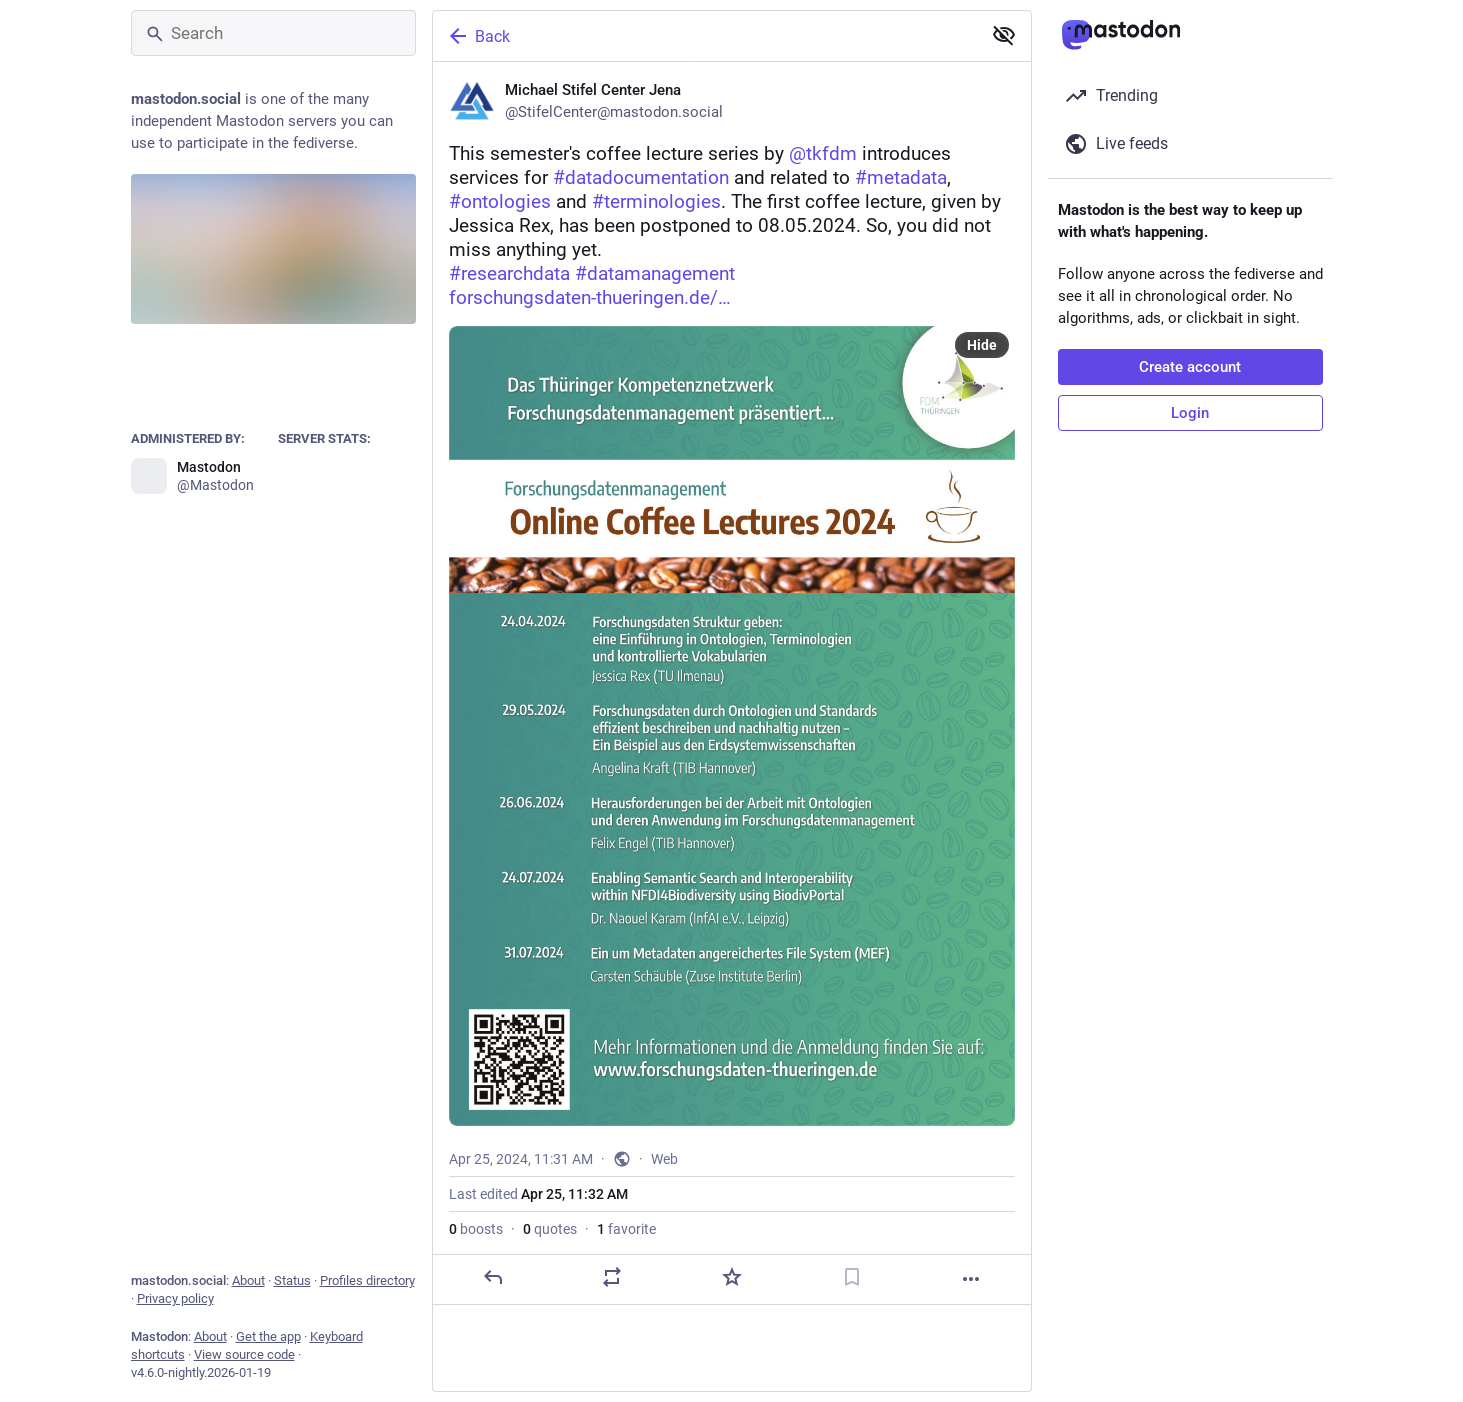  Describe the element at coordinates (1004, 35) in the screenshot. I see `[Show less for all]` at that location.